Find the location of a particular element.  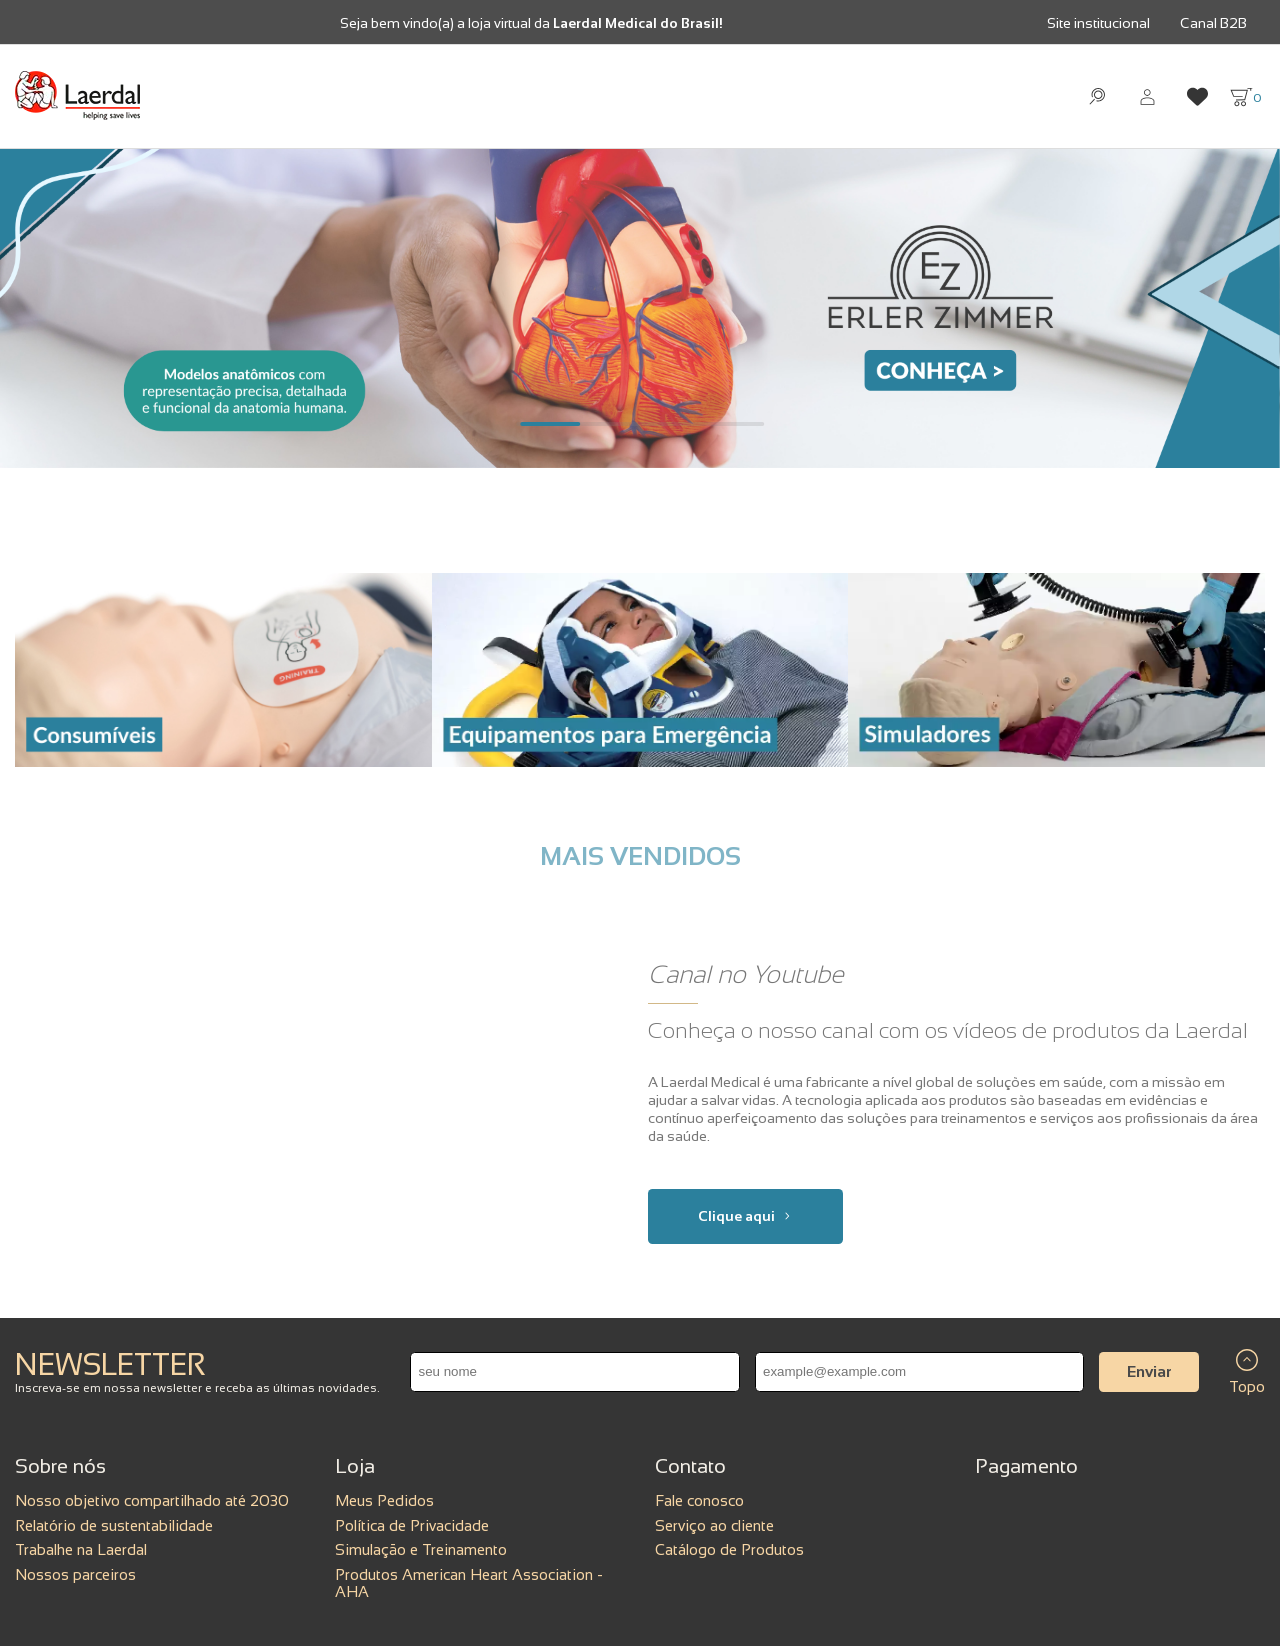

Clique aqui is located at coordinates (745, 1216).